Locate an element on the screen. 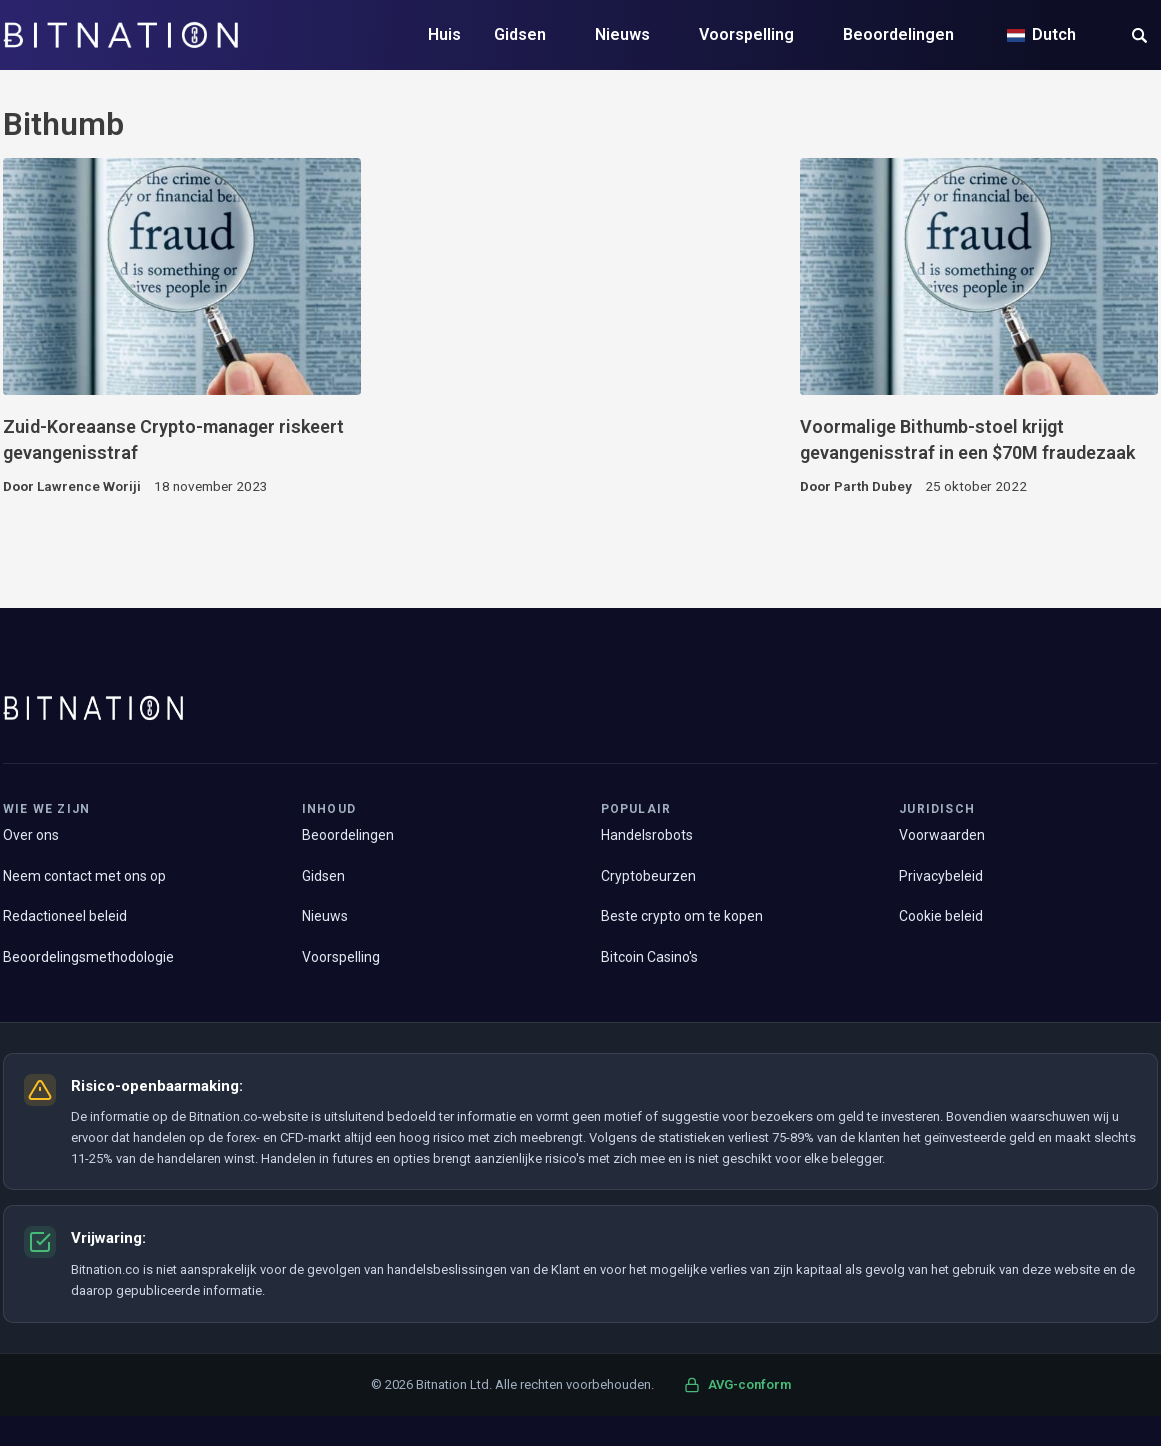 This screenshot has width=1161, height=1446. [button] is located at coordinates (1139, 37).